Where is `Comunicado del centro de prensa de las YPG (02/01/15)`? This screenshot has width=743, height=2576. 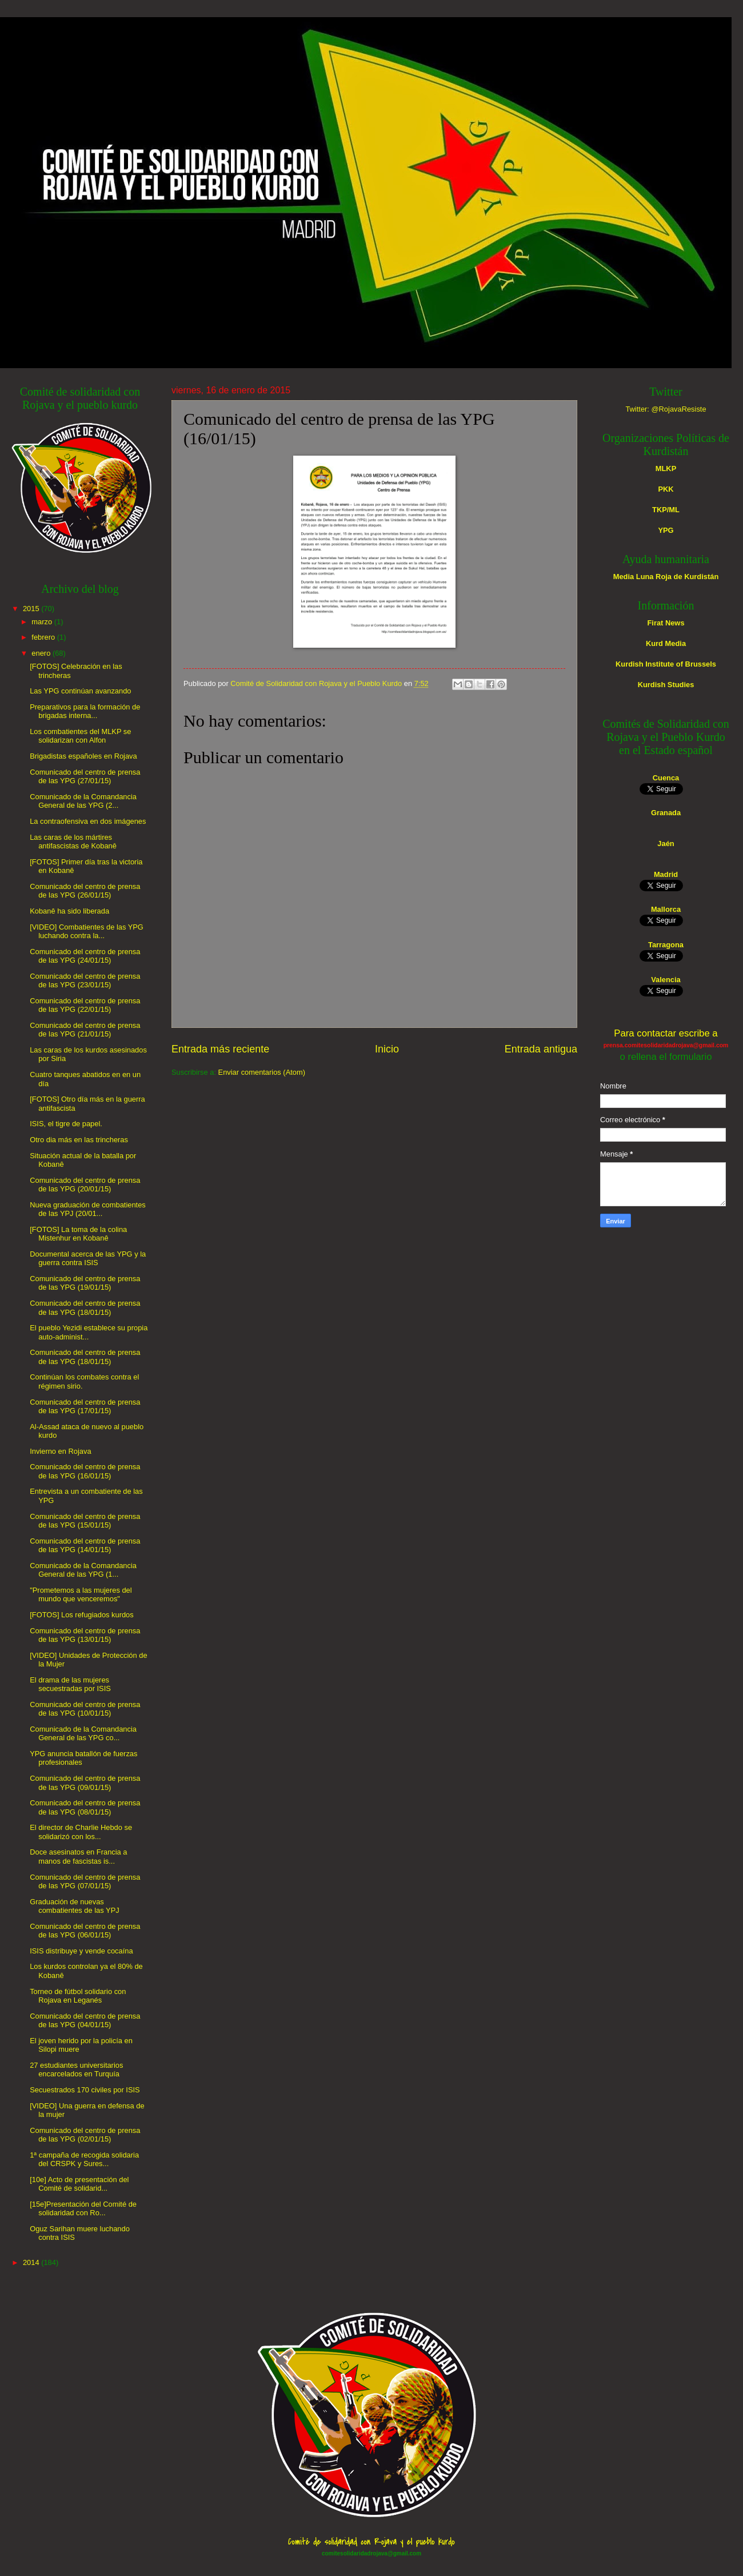
Comunicado del centro de prensa de las YPG (02/01/15) is located at coordinates (85, 2134).